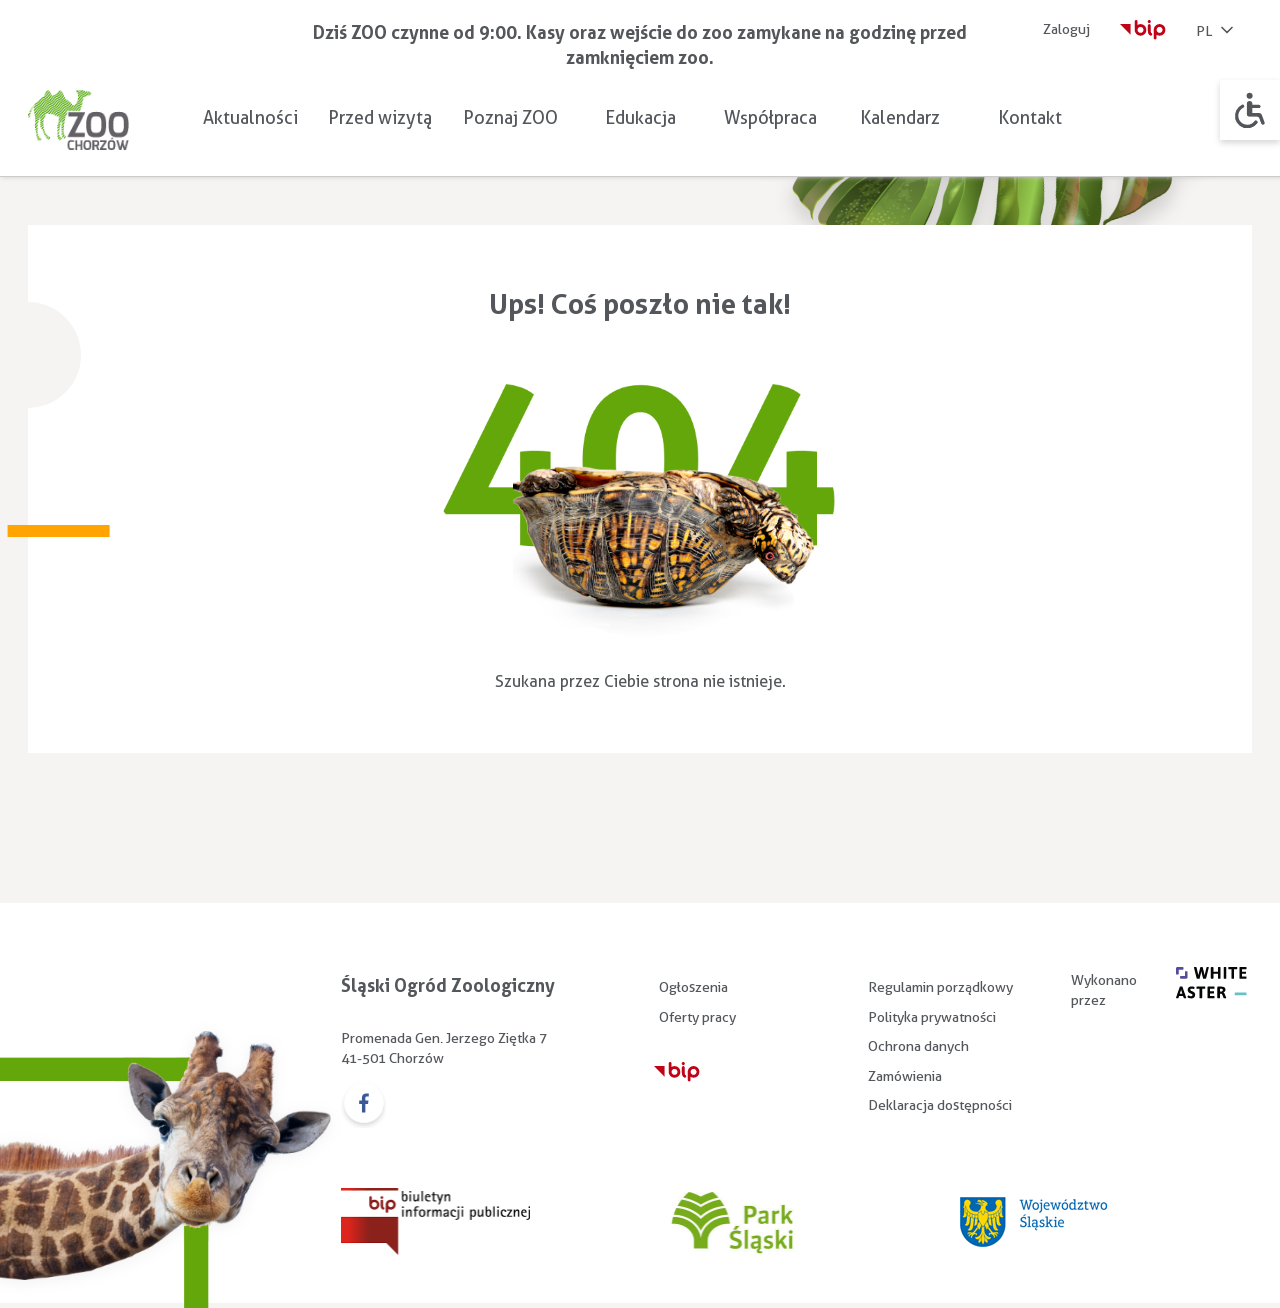 This screenshot has height=1308, width=1280. Describe the element at coordinates (905, 1076) in the screenshot. I see `Zamówienia` at that location.